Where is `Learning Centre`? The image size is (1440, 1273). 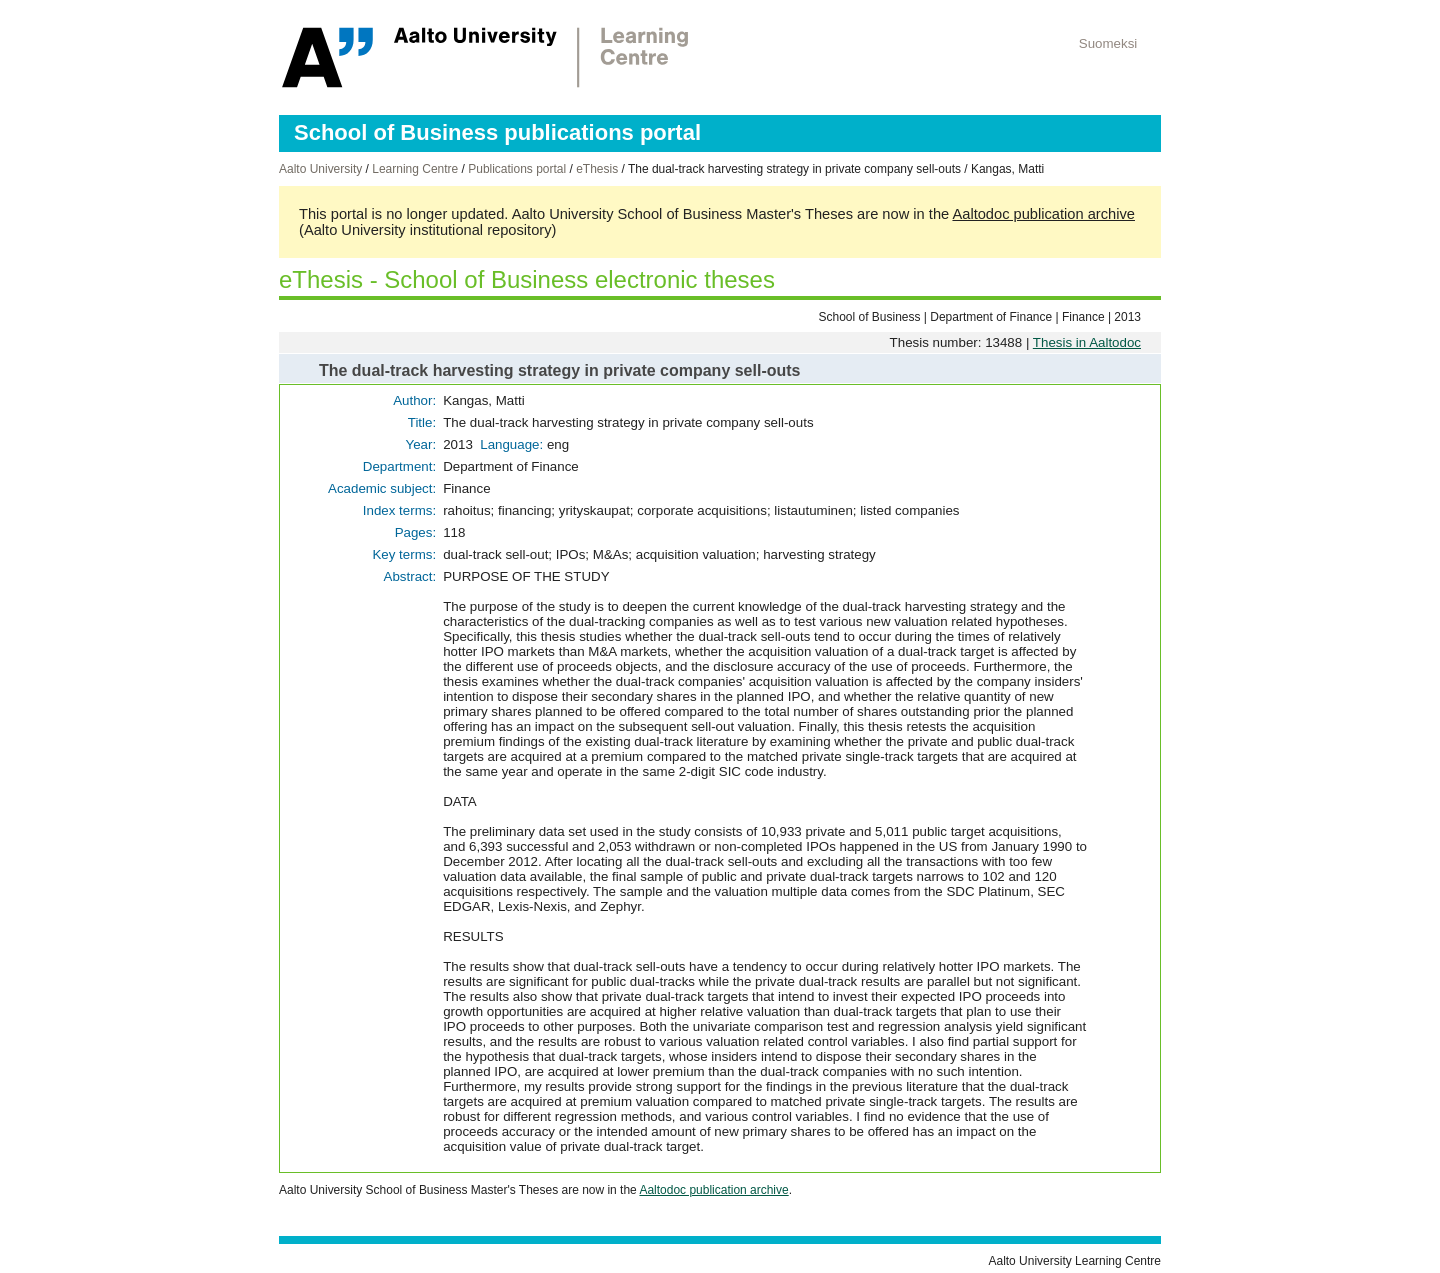 Learning Centre is located at coordinates (415, 169).